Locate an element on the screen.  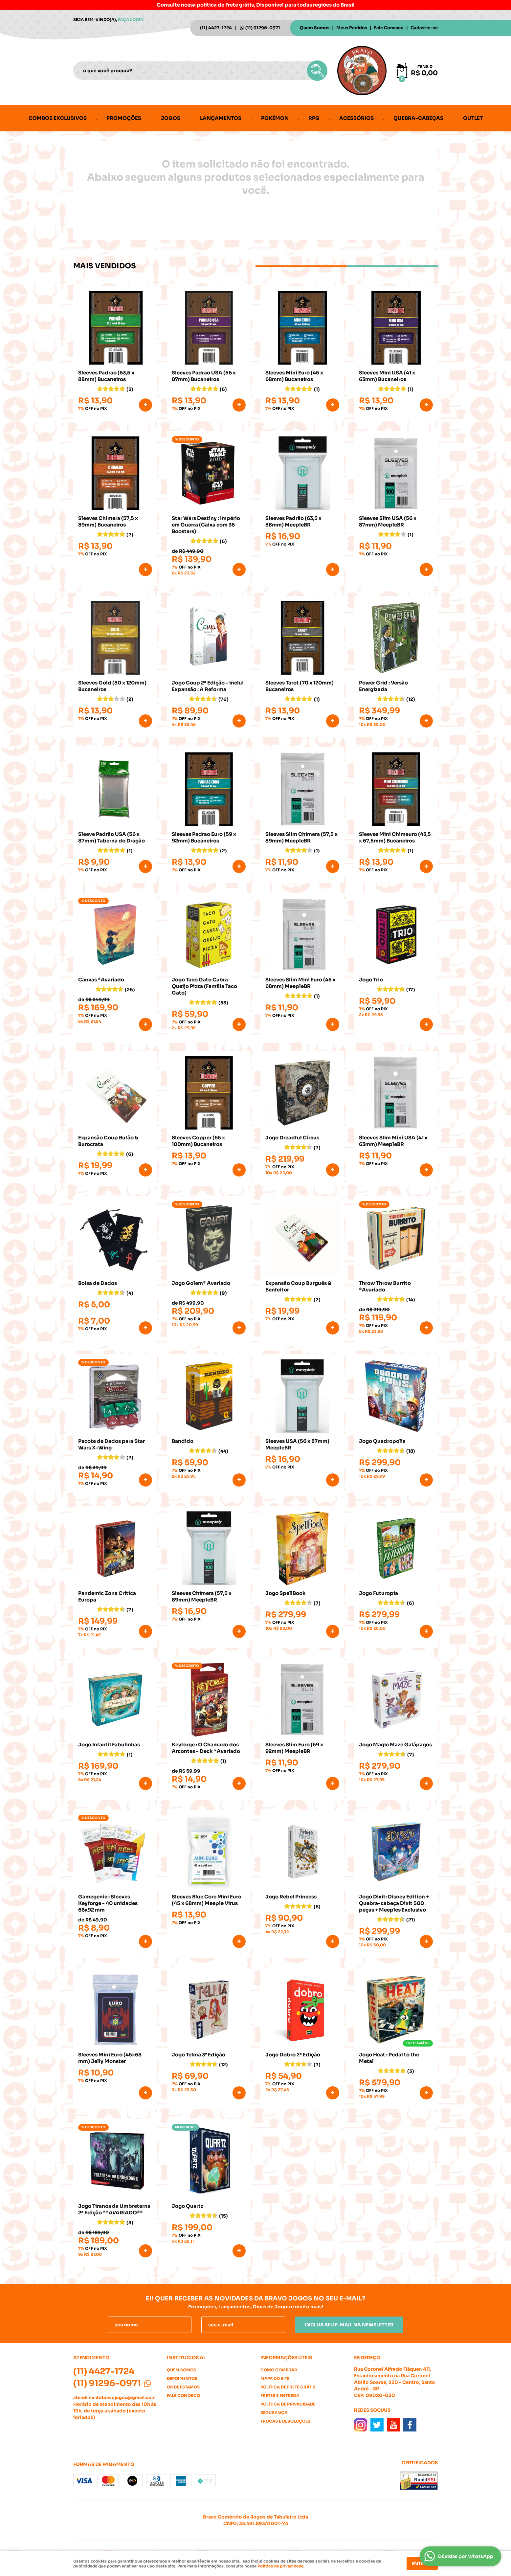
Meus Pedidos is located at coordinates (351, 28).